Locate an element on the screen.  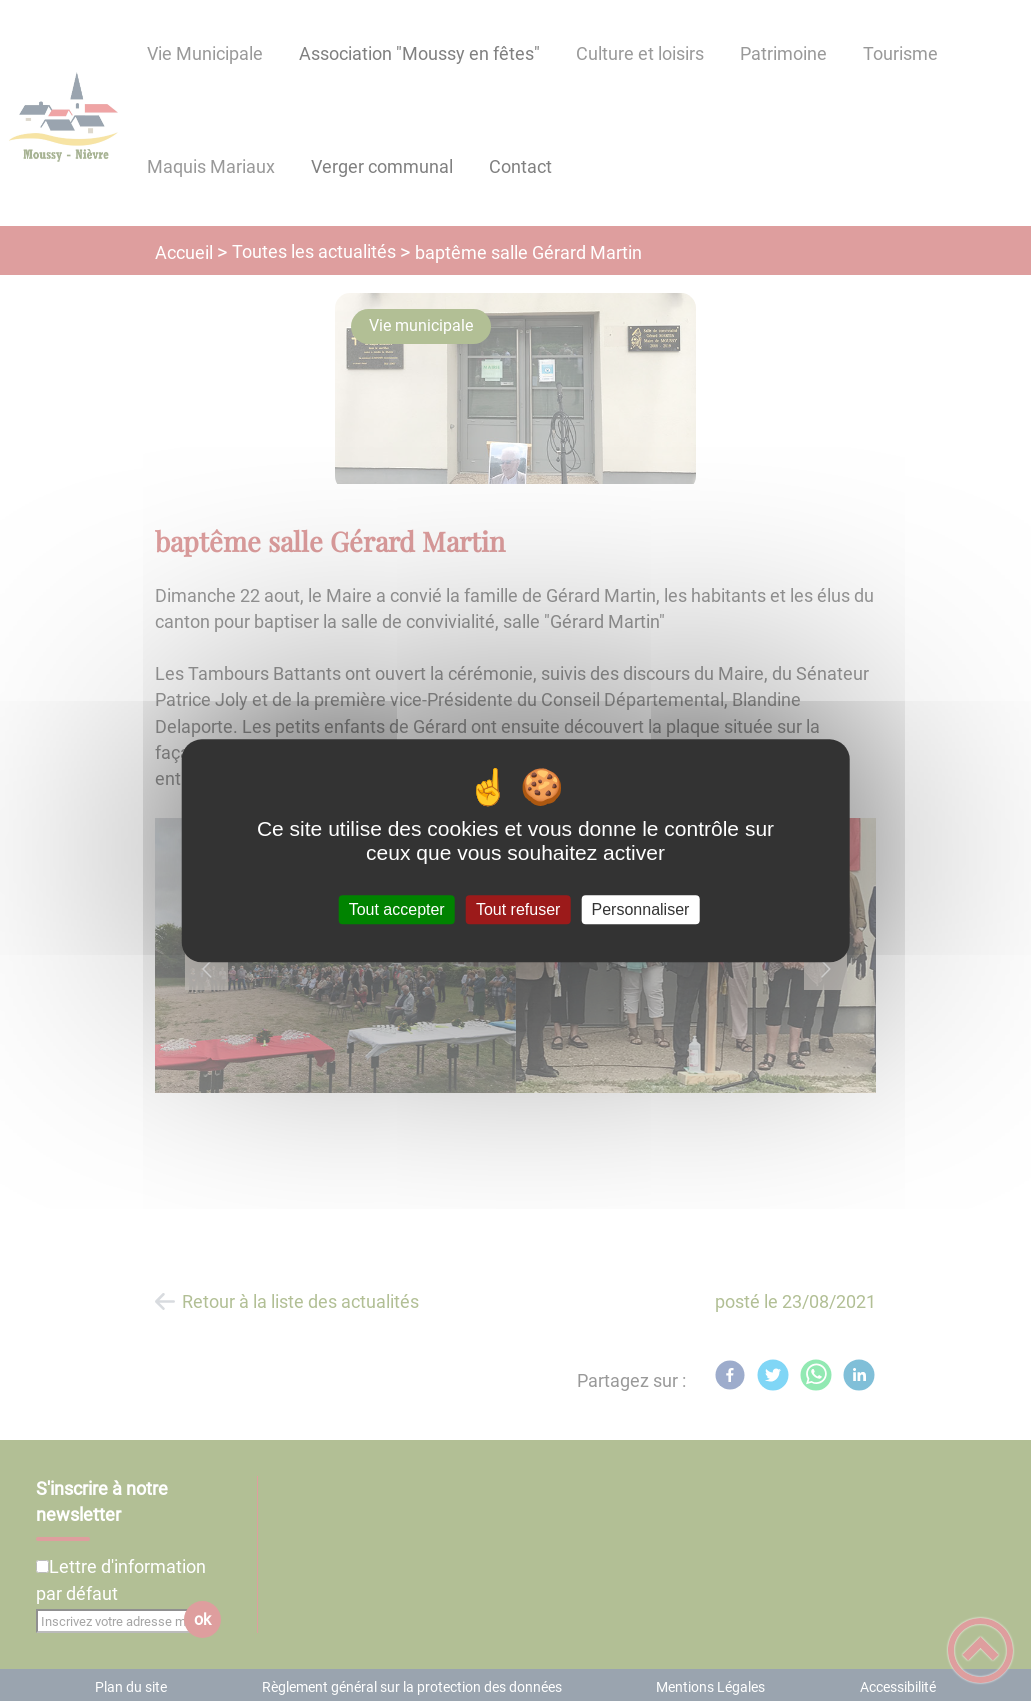
Tout refuser is located at coordinates (518, 909).